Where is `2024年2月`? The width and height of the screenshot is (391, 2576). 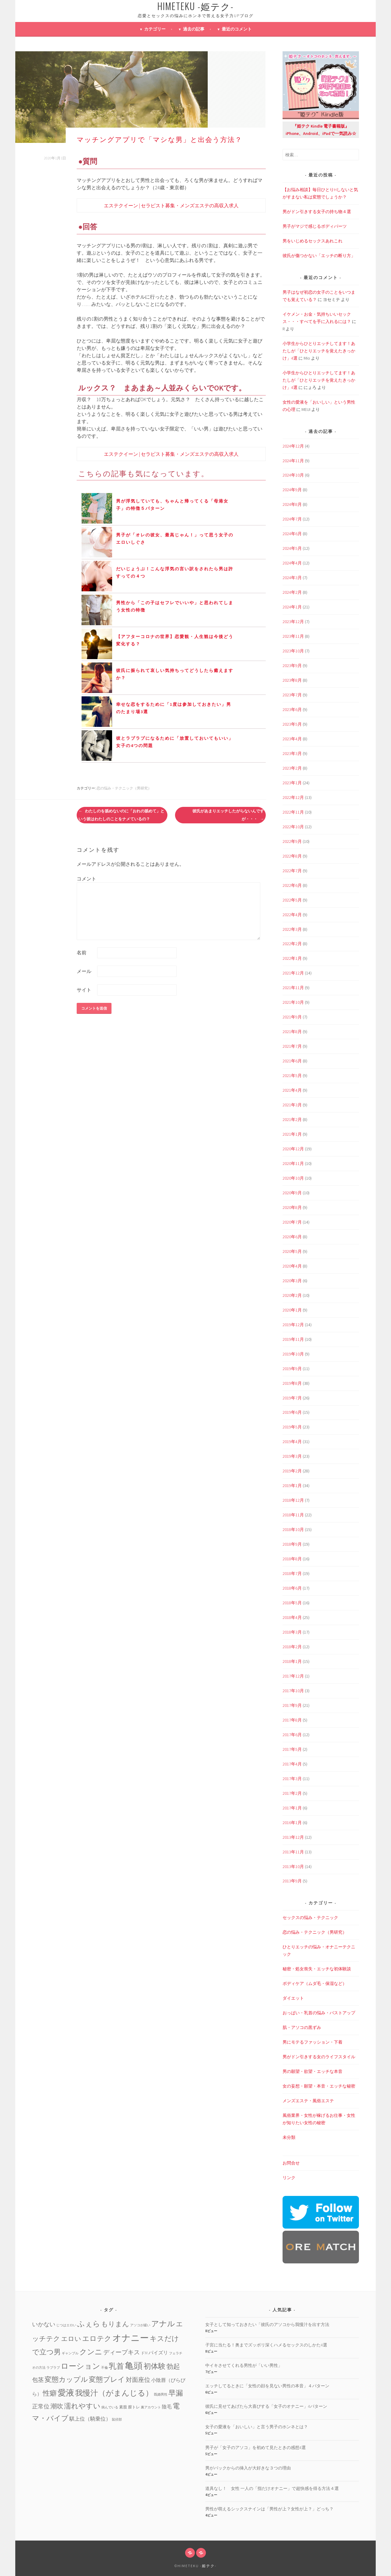 2024年2月 is located at coordinates (292, 592).